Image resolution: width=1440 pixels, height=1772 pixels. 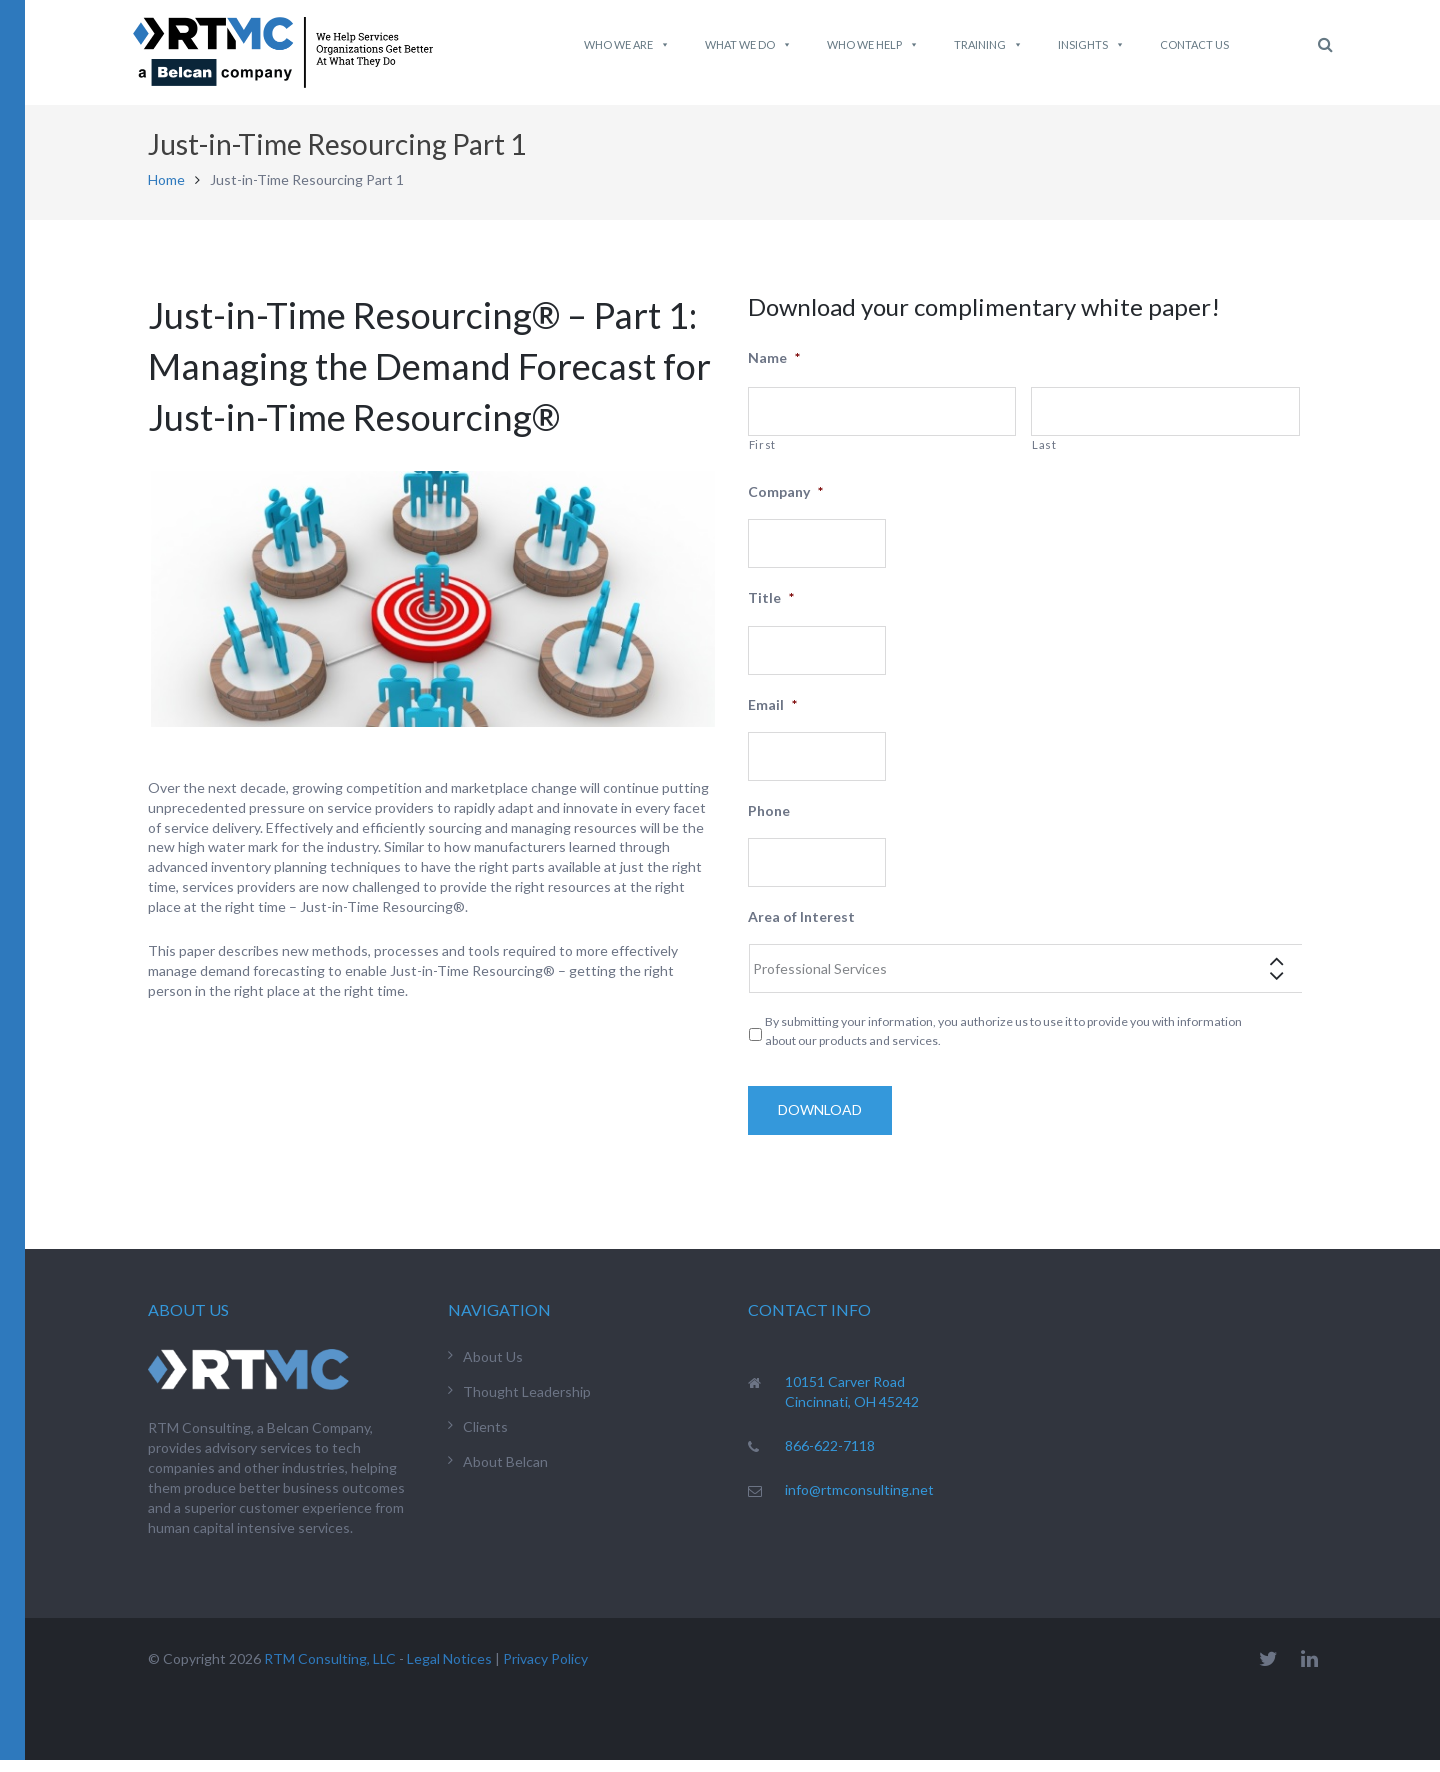 I want to click on Title, so click(x=771, y=609).